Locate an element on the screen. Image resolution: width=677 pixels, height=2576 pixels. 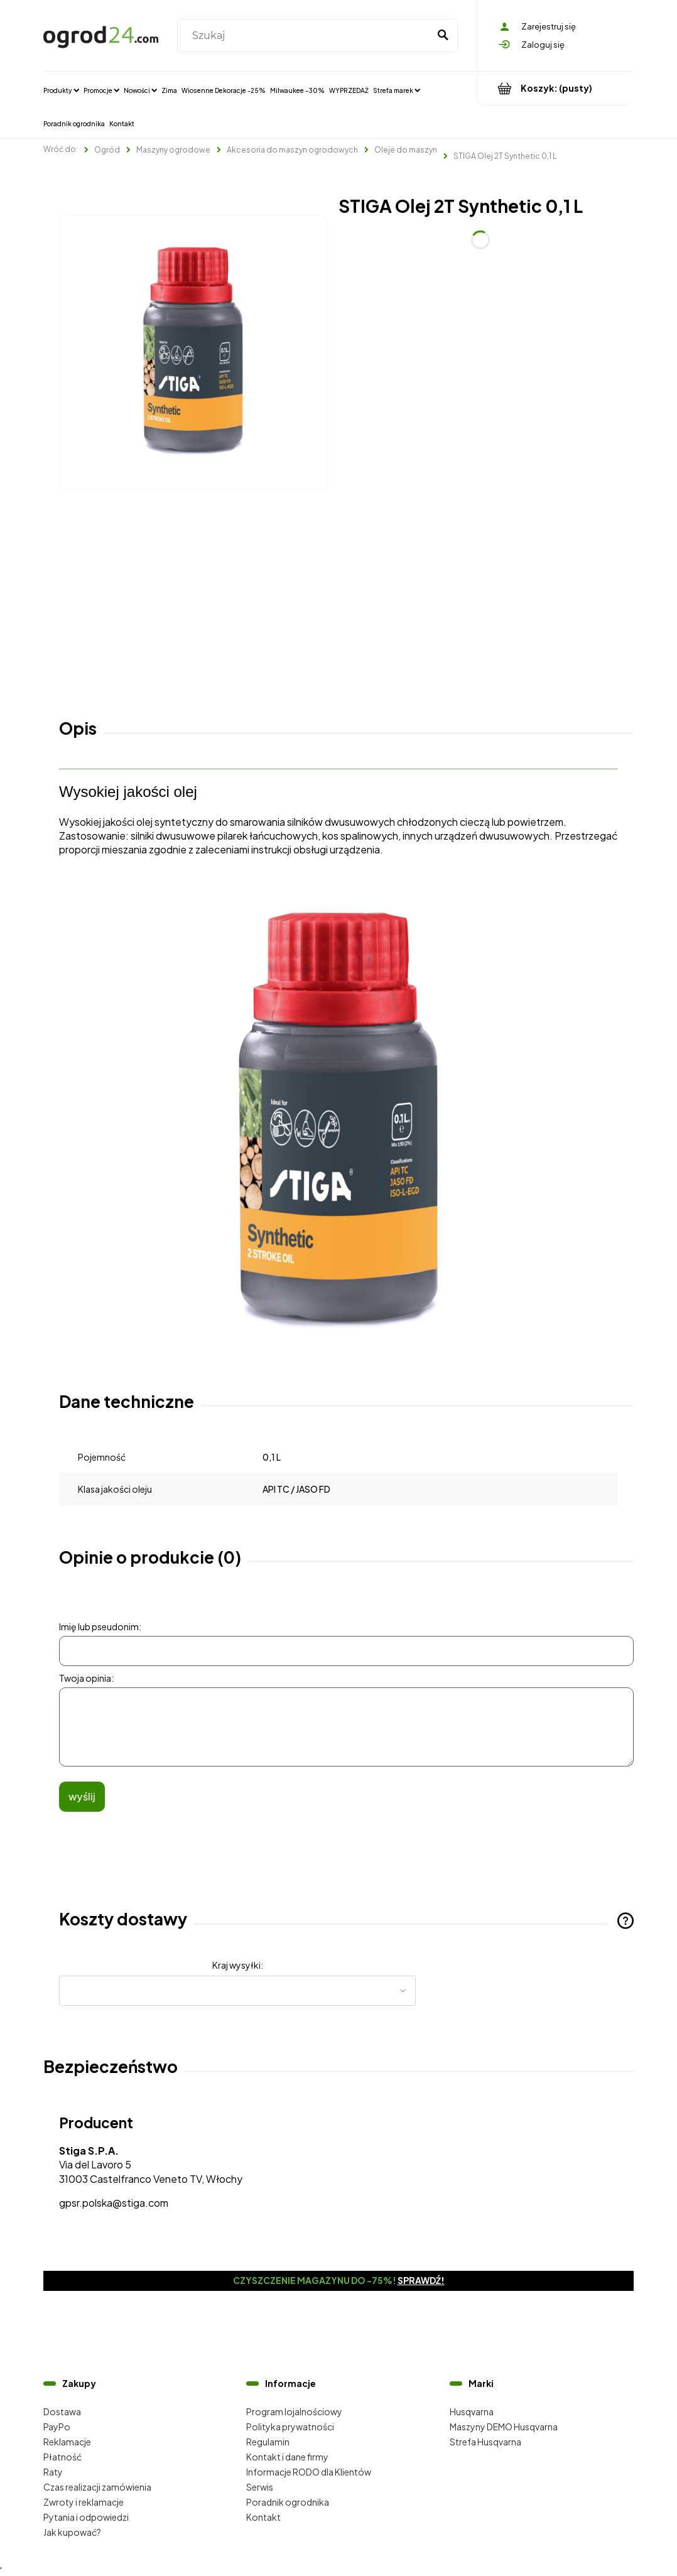
Kontakt i dane firmy is located at coordinates (287, 2456).